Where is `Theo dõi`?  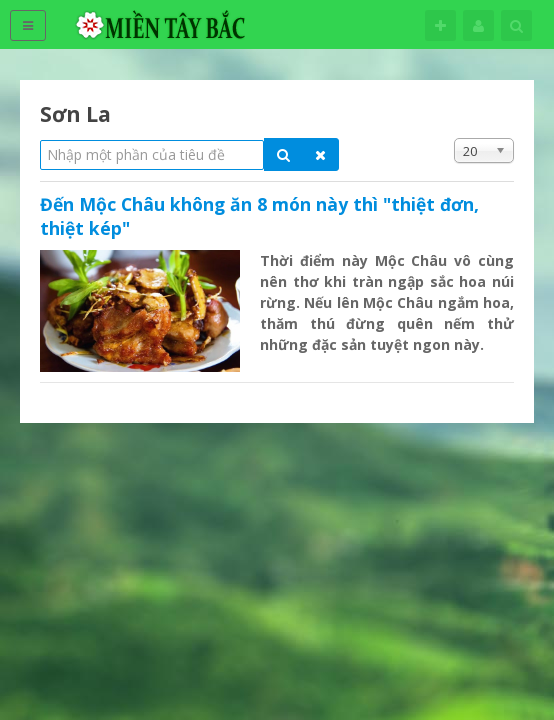
Theo dõi is located at coordinates (440, 26).